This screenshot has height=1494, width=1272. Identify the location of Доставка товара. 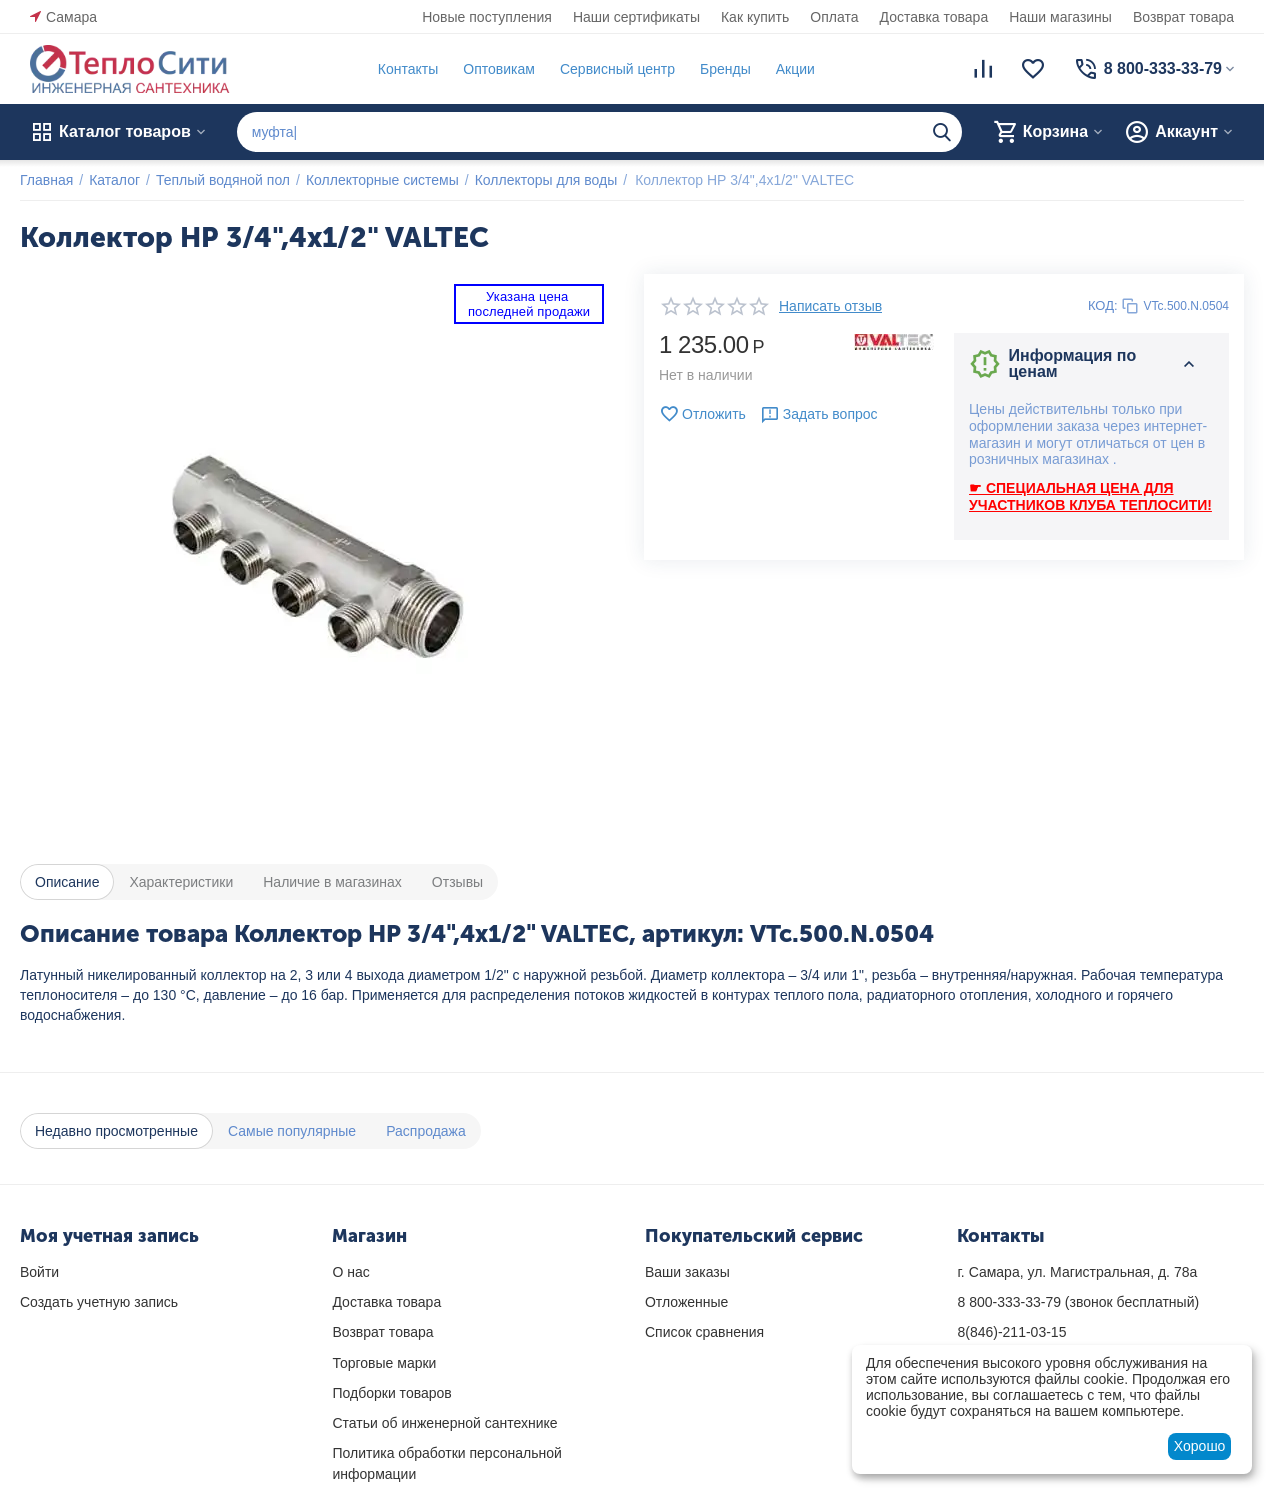
(934, 17).